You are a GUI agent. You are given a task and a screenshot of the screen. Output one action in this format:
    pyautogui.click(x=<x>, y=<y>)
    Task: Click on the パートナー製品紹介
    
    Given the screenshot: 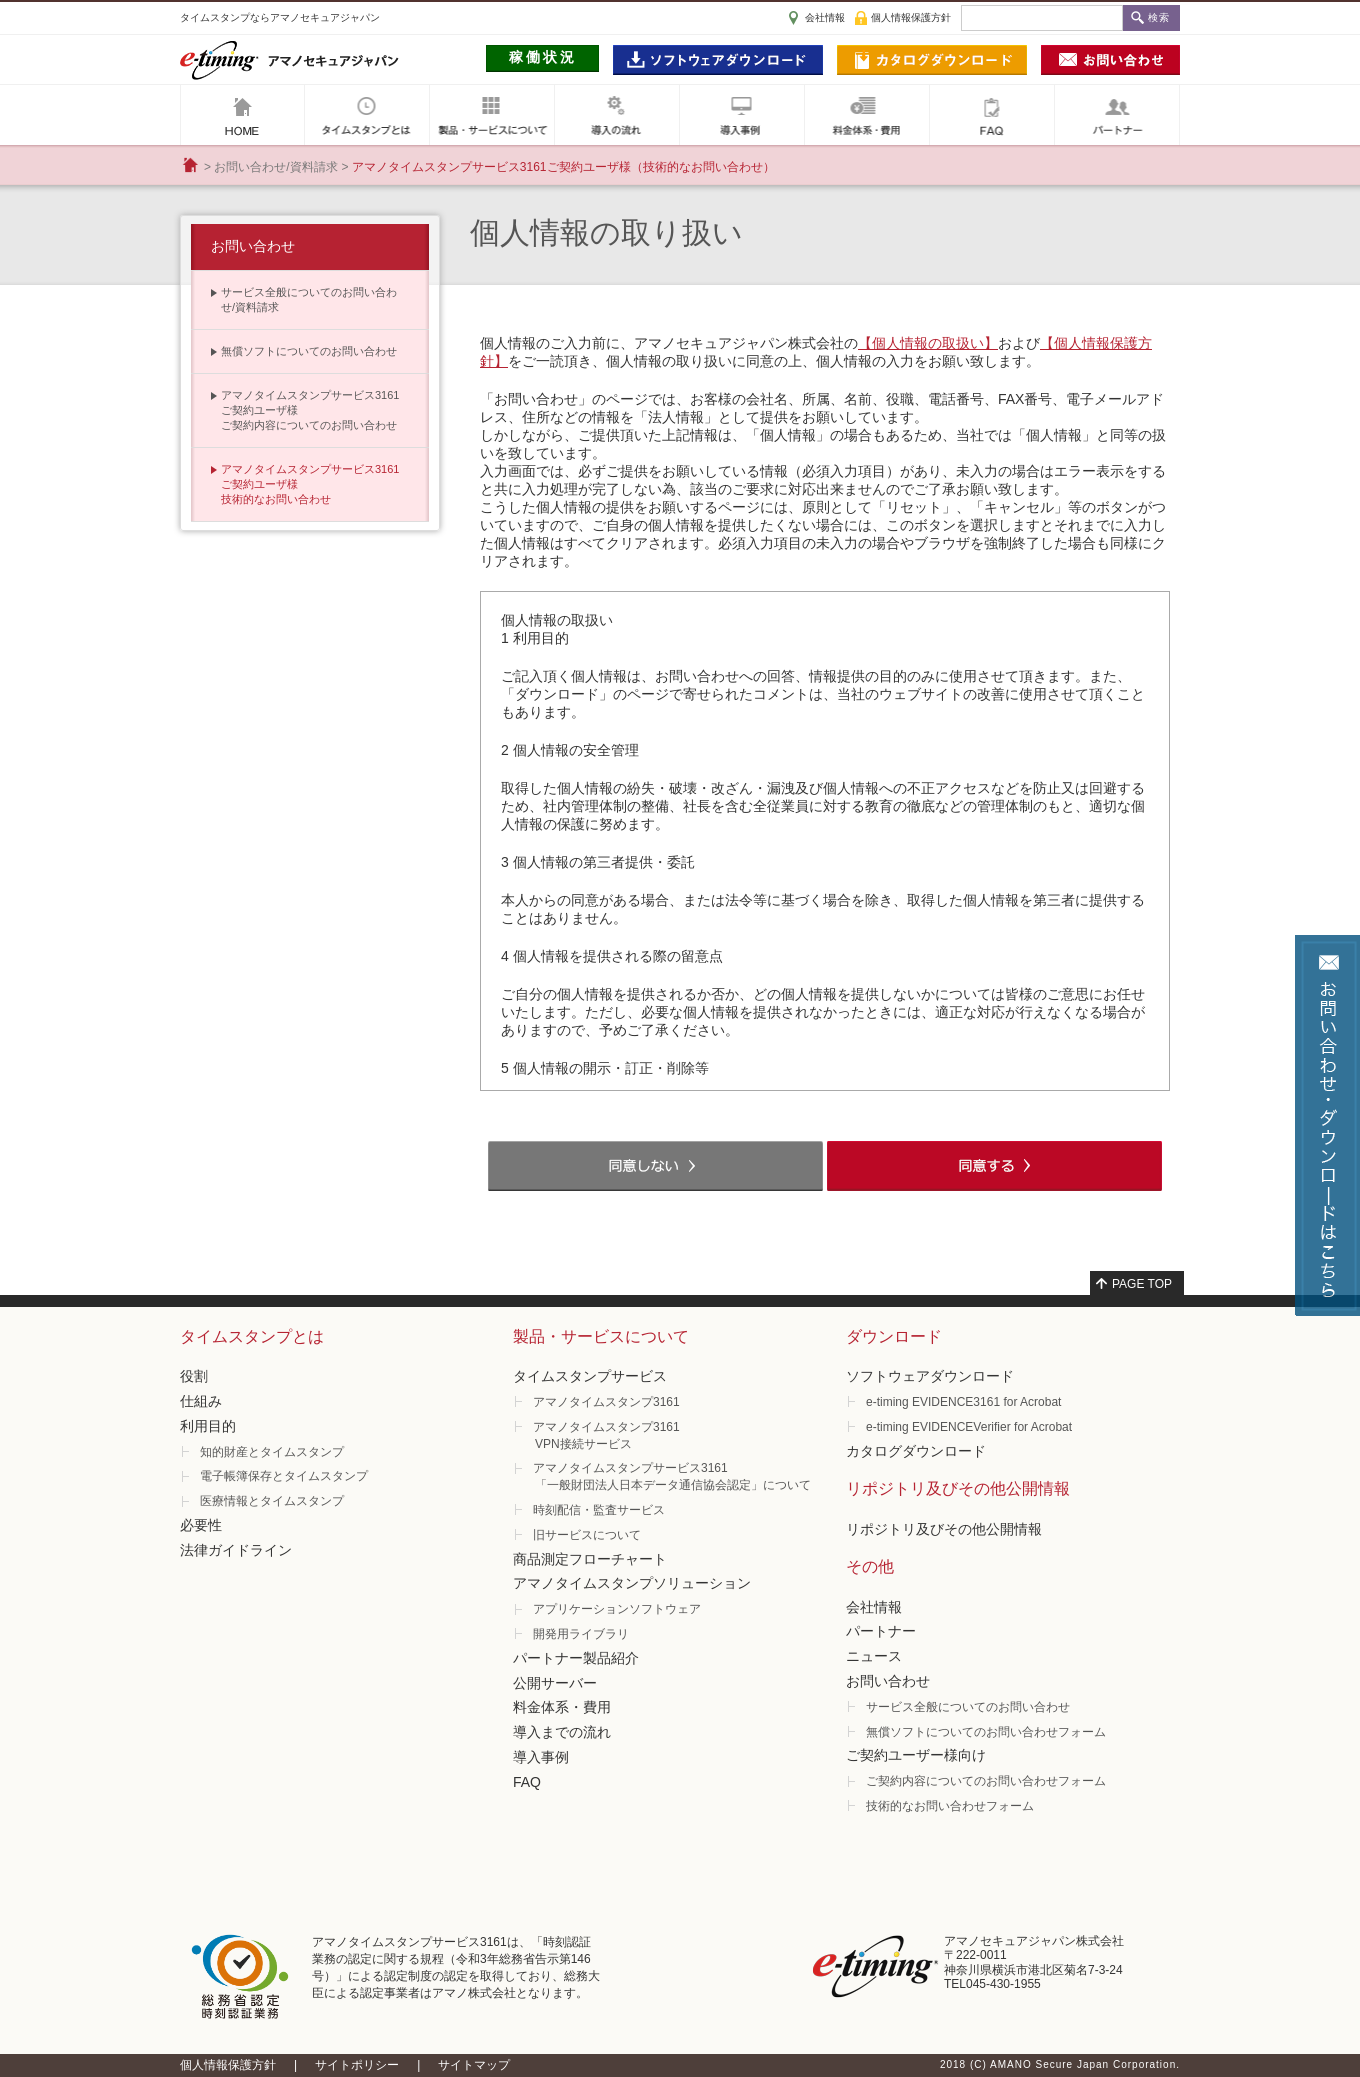 What is the action you would take?
    pyautogui.click(x=576, y=1658)
    